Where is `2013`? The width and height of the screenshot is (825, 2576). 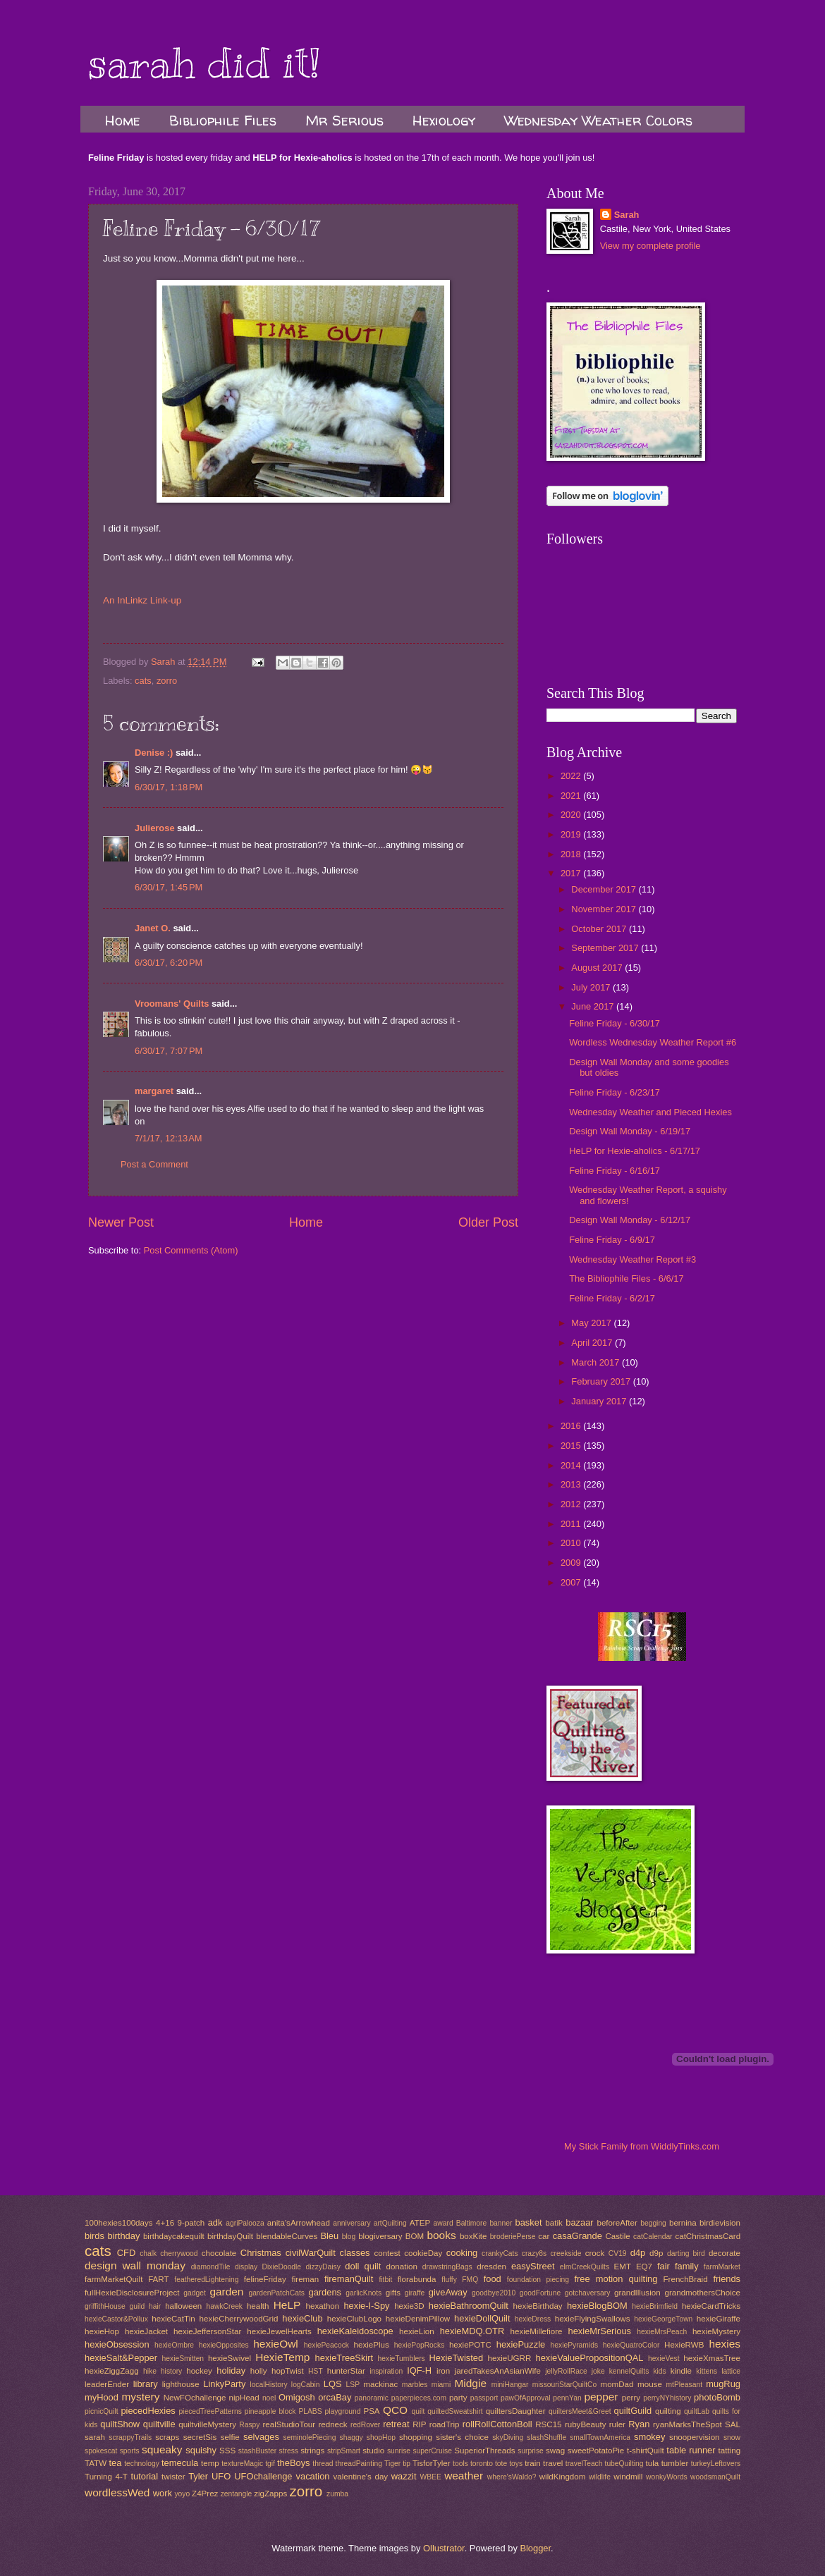 2013 is located at coordinates (572, 1484).